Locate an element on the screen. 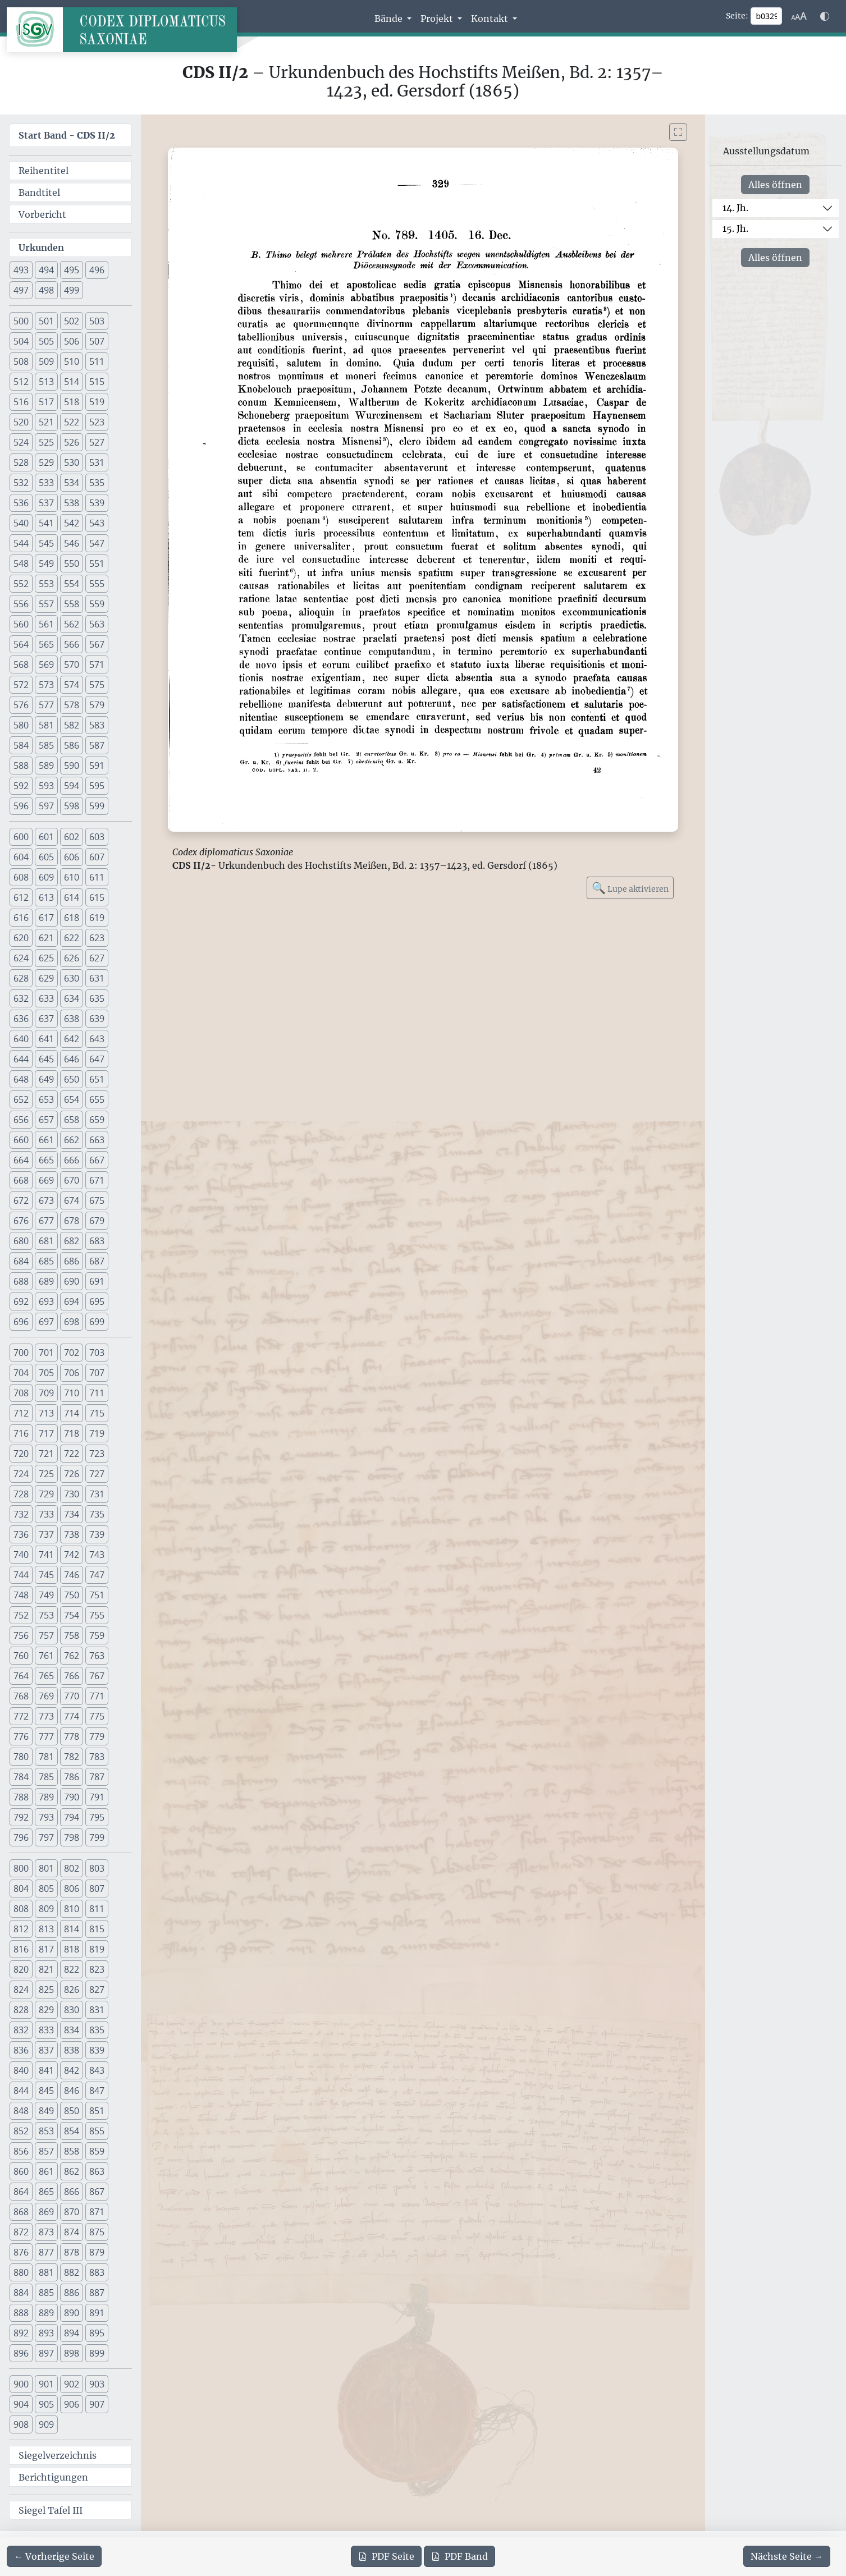 Image resolution: width=846 pixels, height=2576 pixels. 855 [button] is located at coordinates (96, 2131).